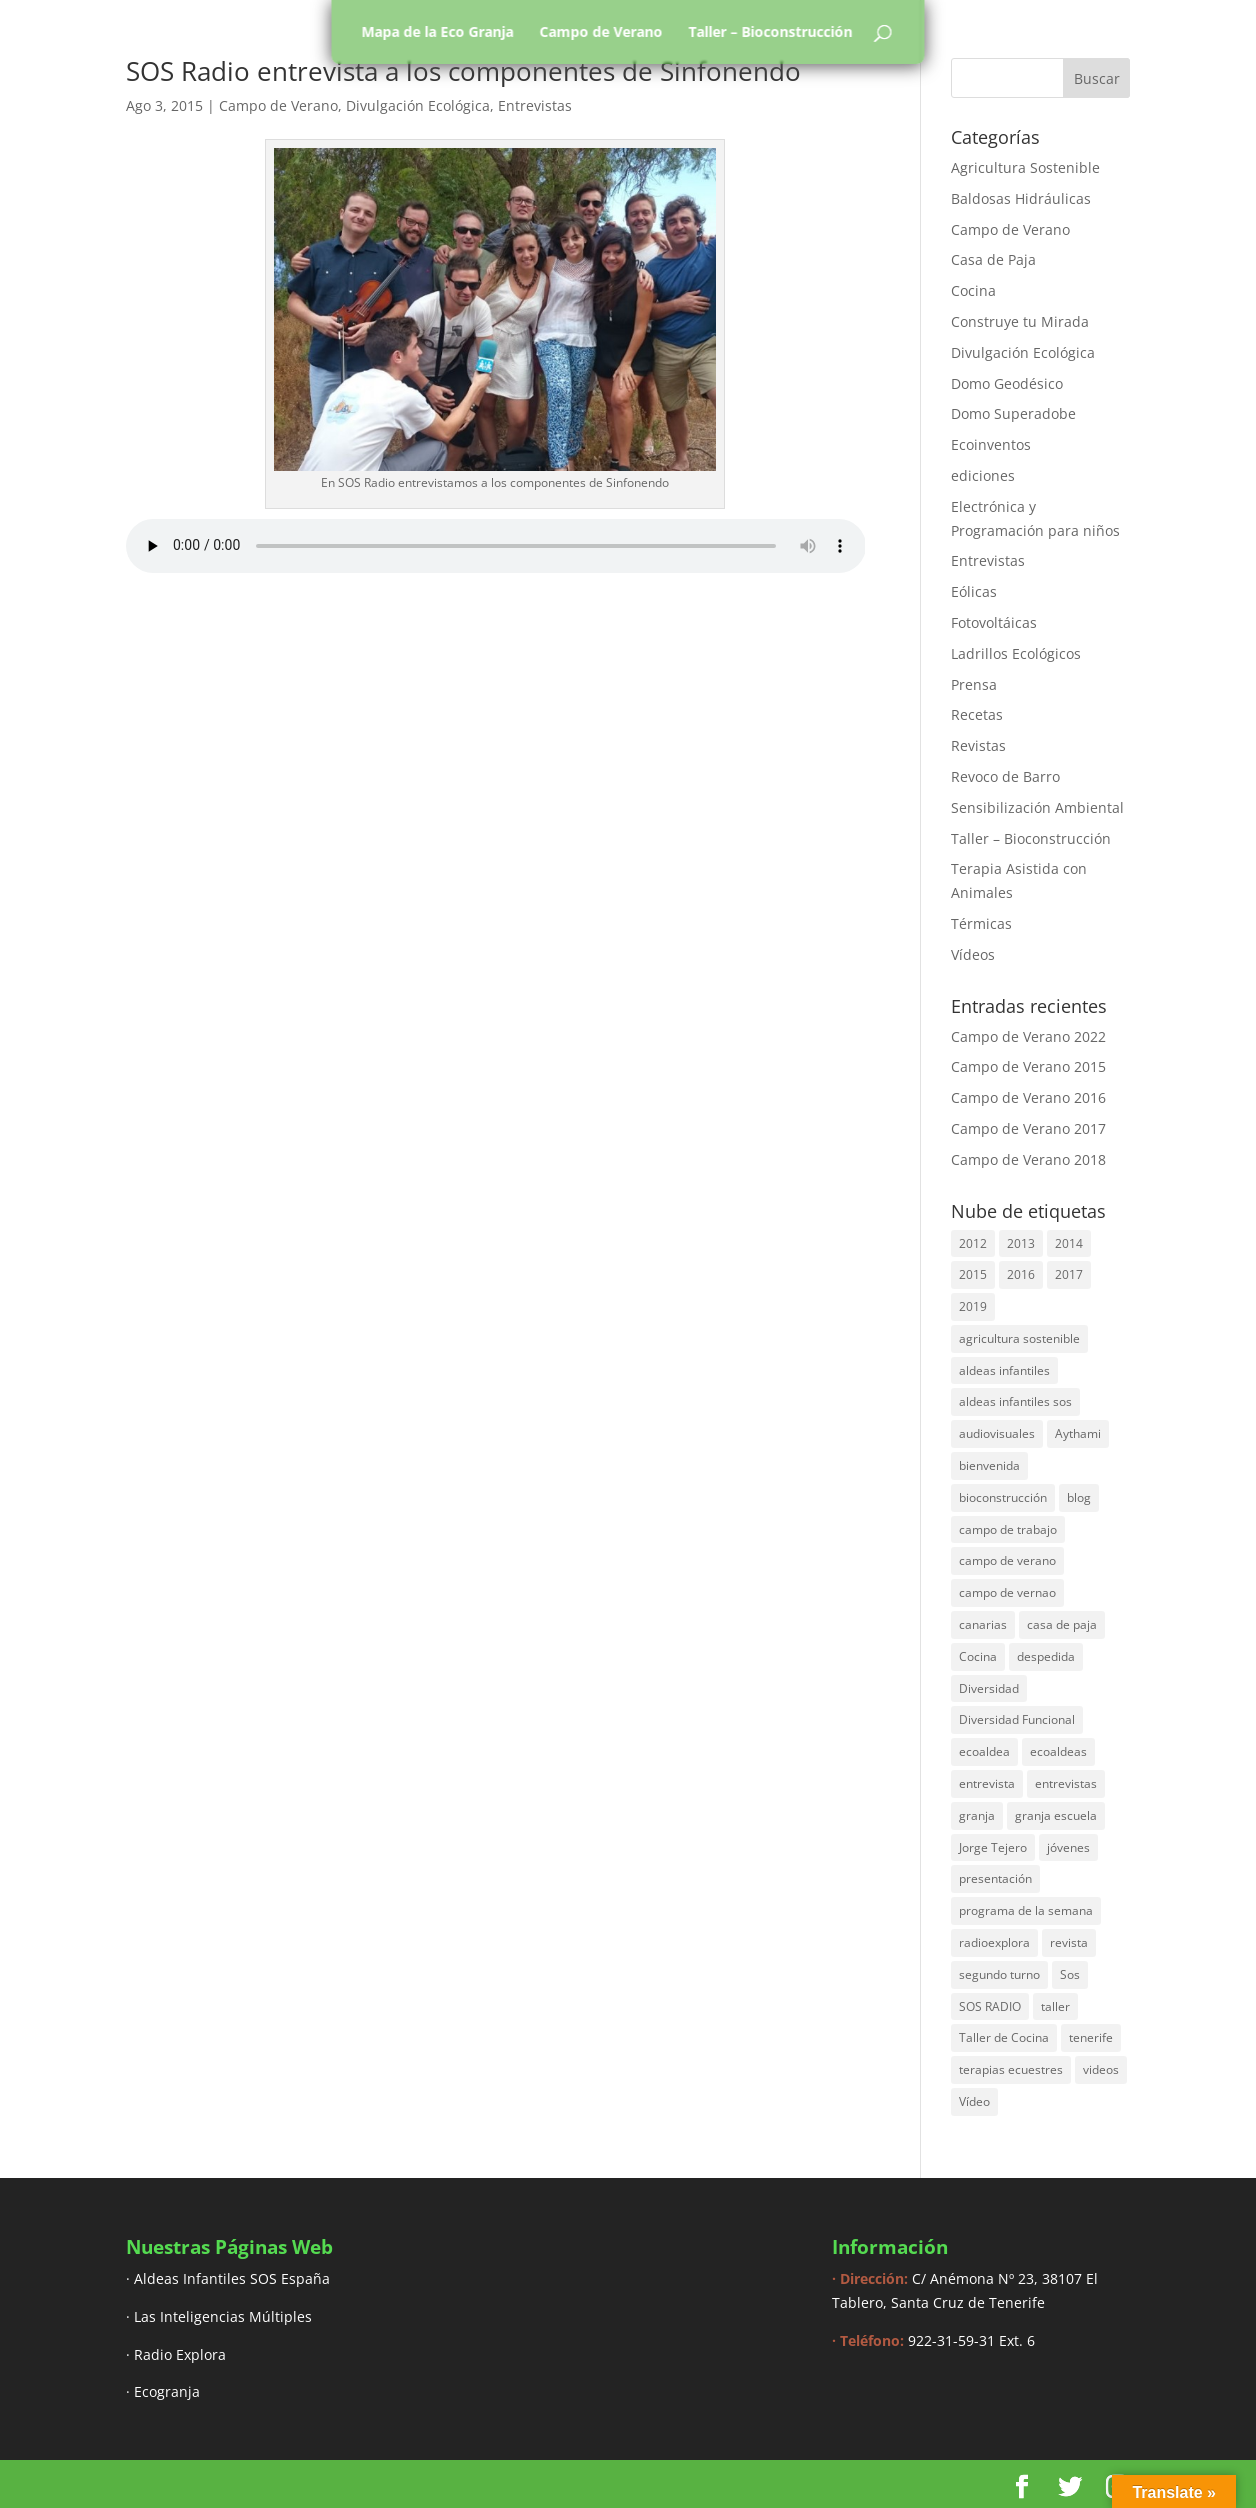 The height and width of the screenshot is (2508, 1256). Describe the element at coordinates (1005, 776) in the screenshot. I see `Revoco de Barro` at that location.